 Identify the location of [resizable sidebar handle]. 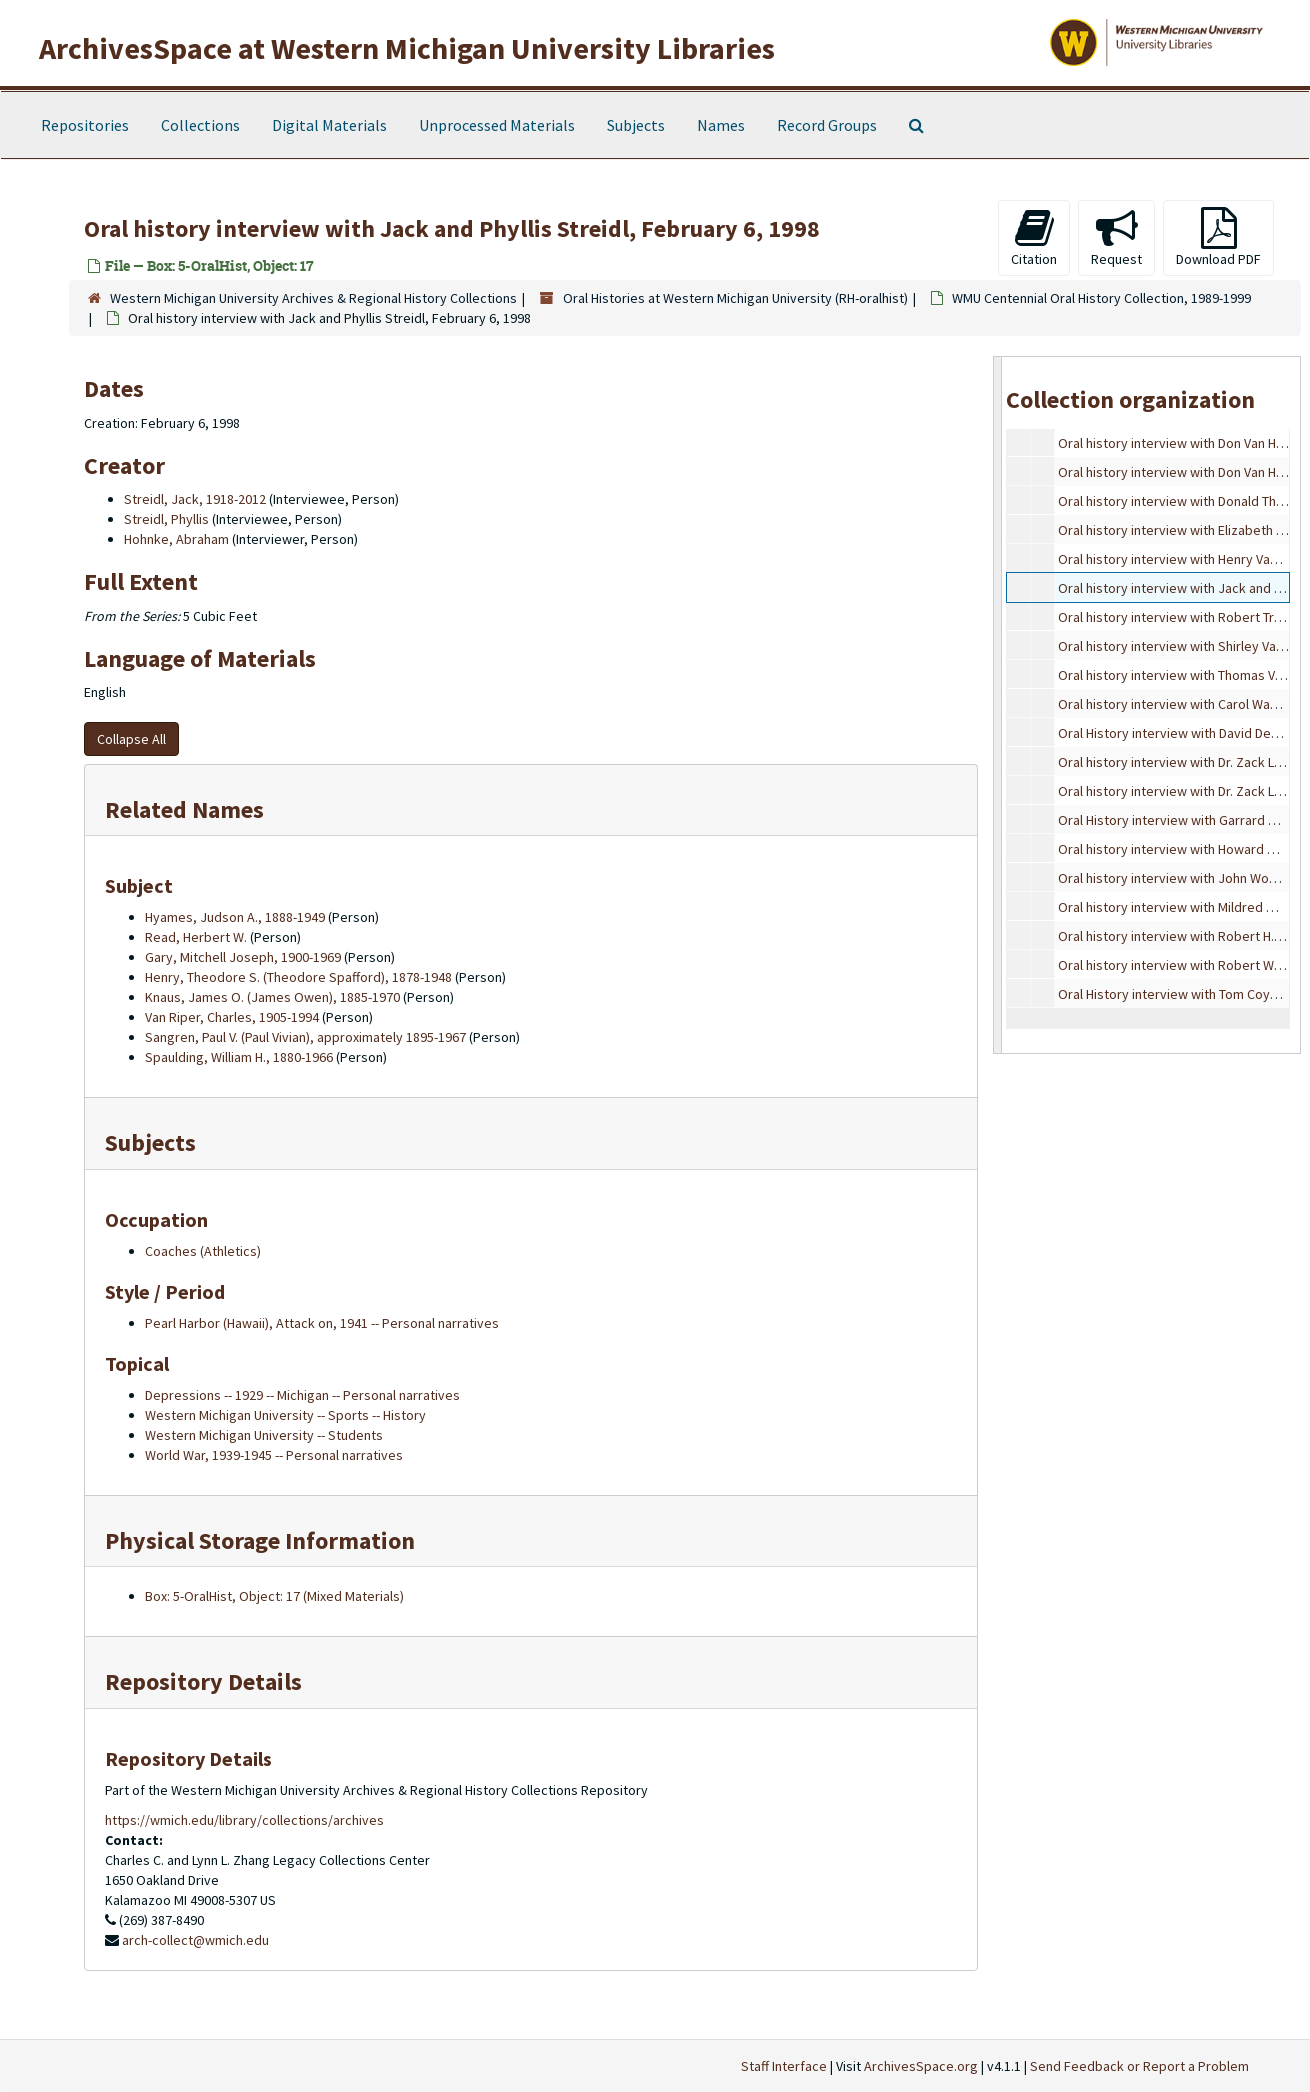
(998, 704).